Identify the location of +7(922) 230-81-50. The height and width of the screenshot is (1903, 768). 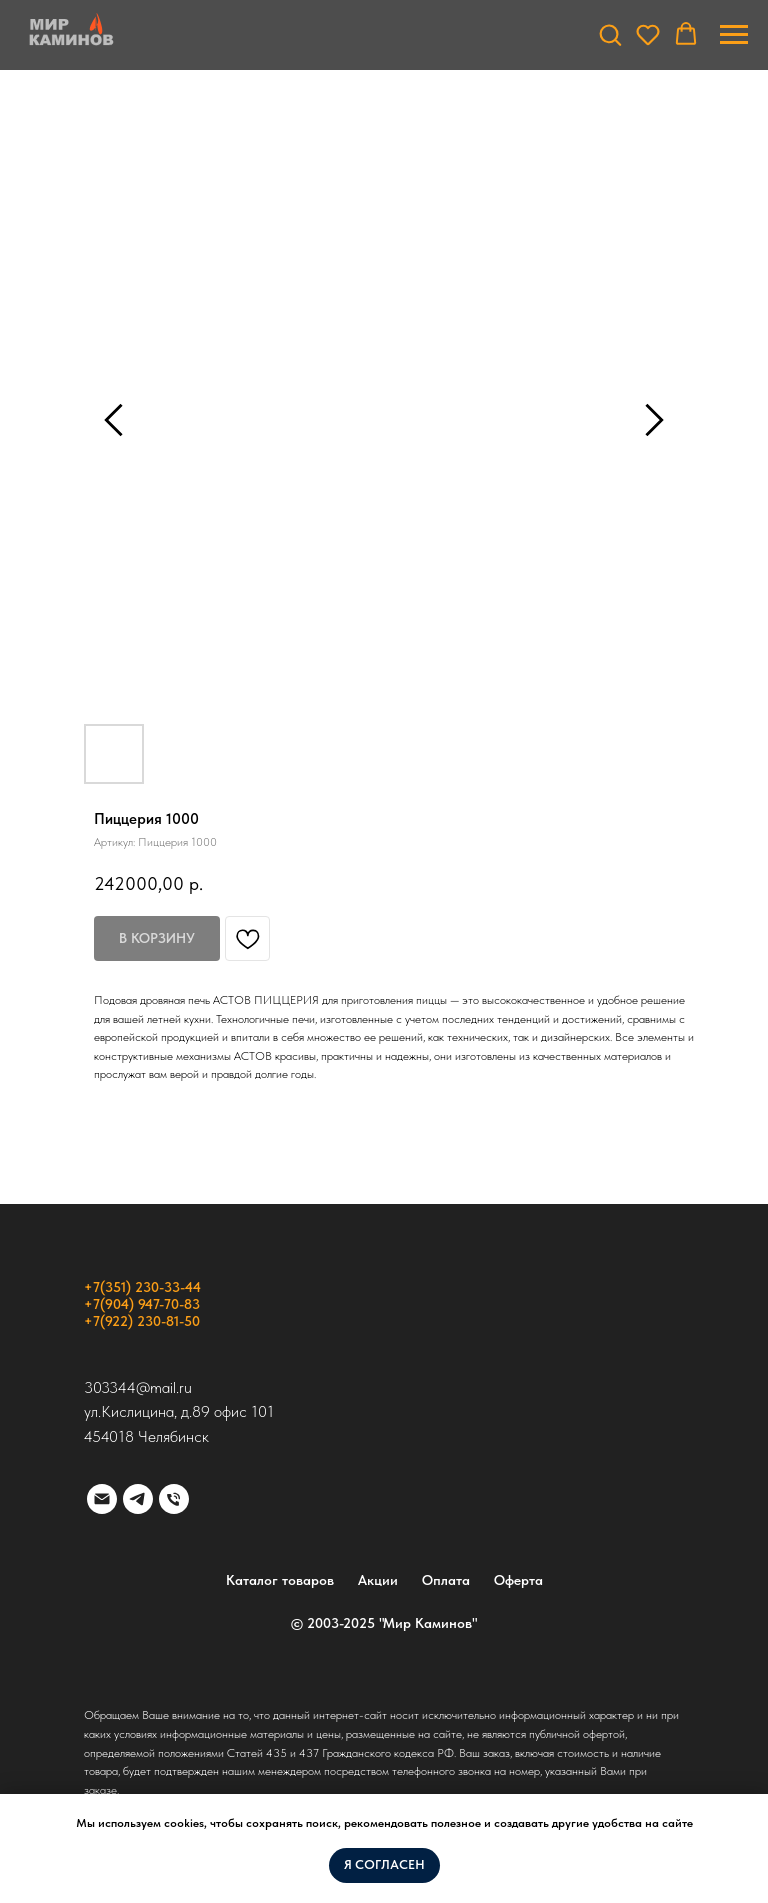
(142, 1321).